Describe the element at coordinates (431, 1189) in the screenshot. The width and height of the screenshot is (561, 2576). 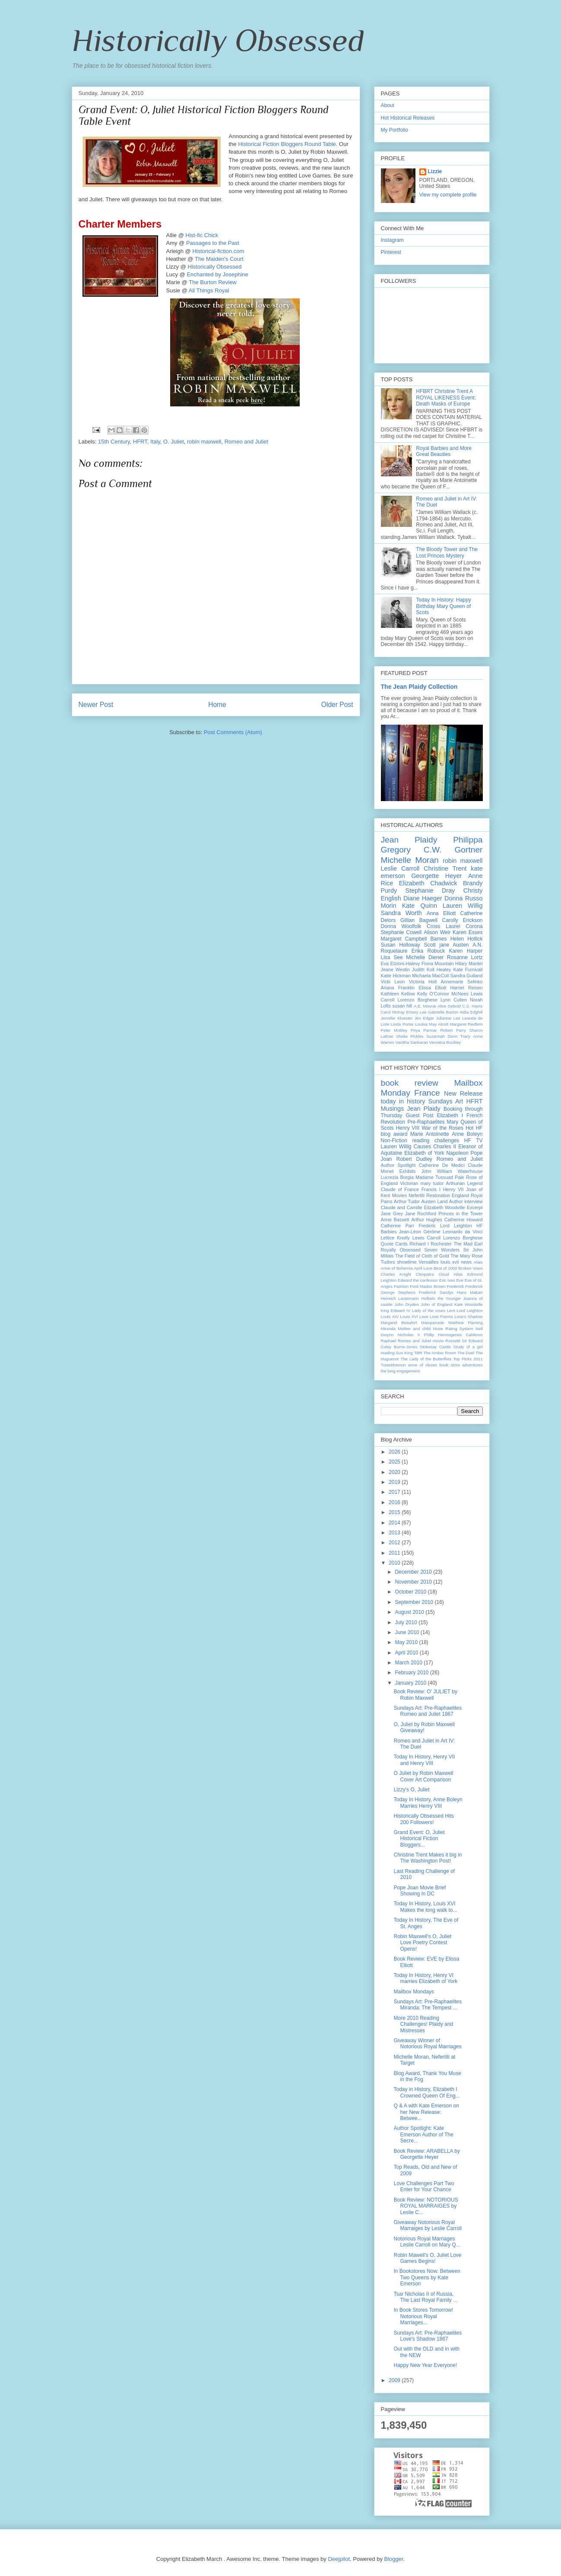
I see `Francis I` at that location.